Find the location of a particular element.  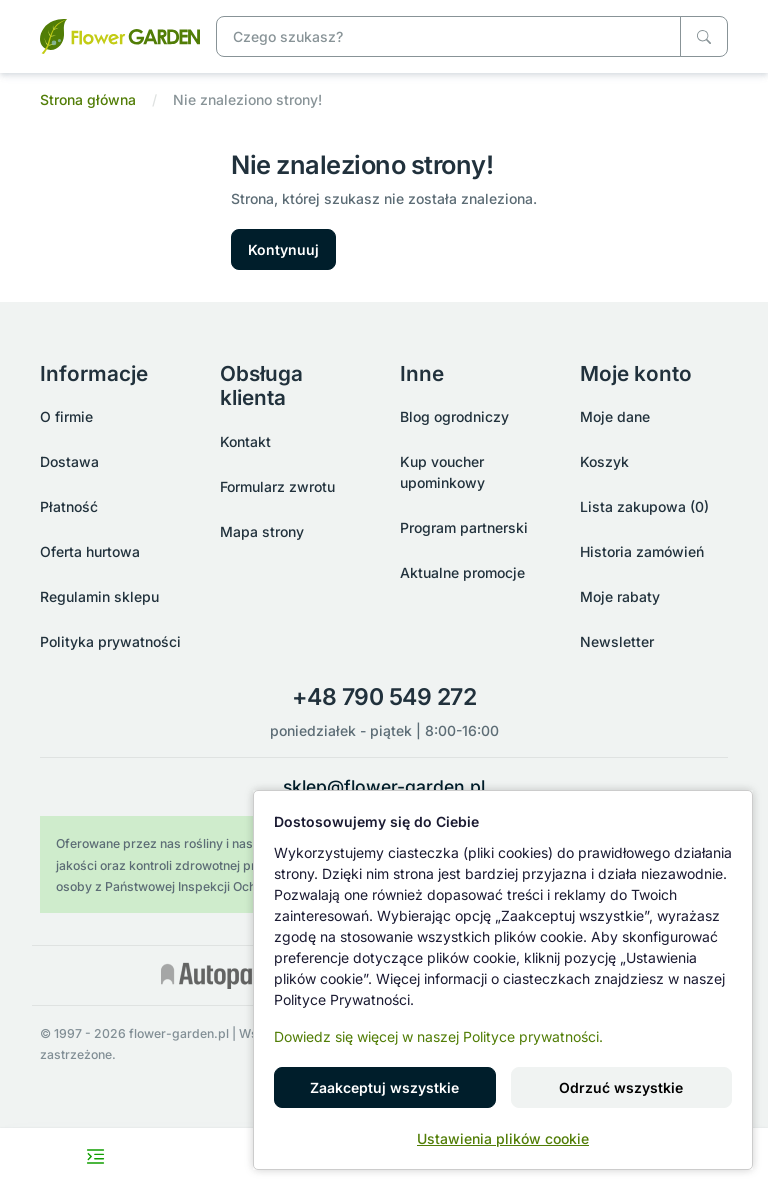

Moje rabaty is located at coordinates (620, 596).